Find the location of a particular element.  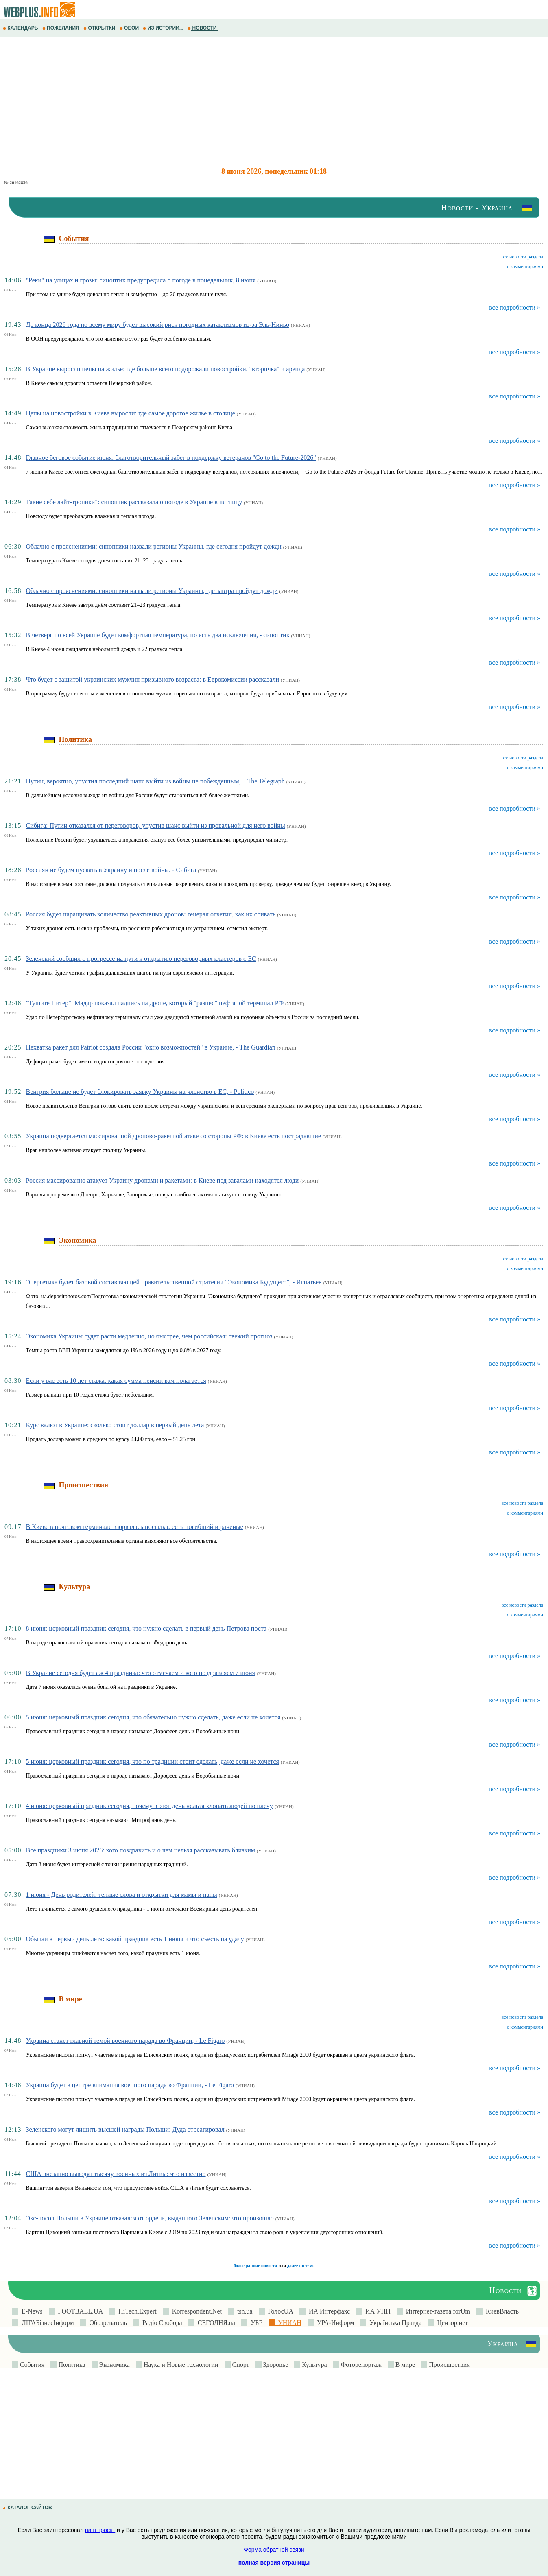

События is located at coordinates (31, 2364).